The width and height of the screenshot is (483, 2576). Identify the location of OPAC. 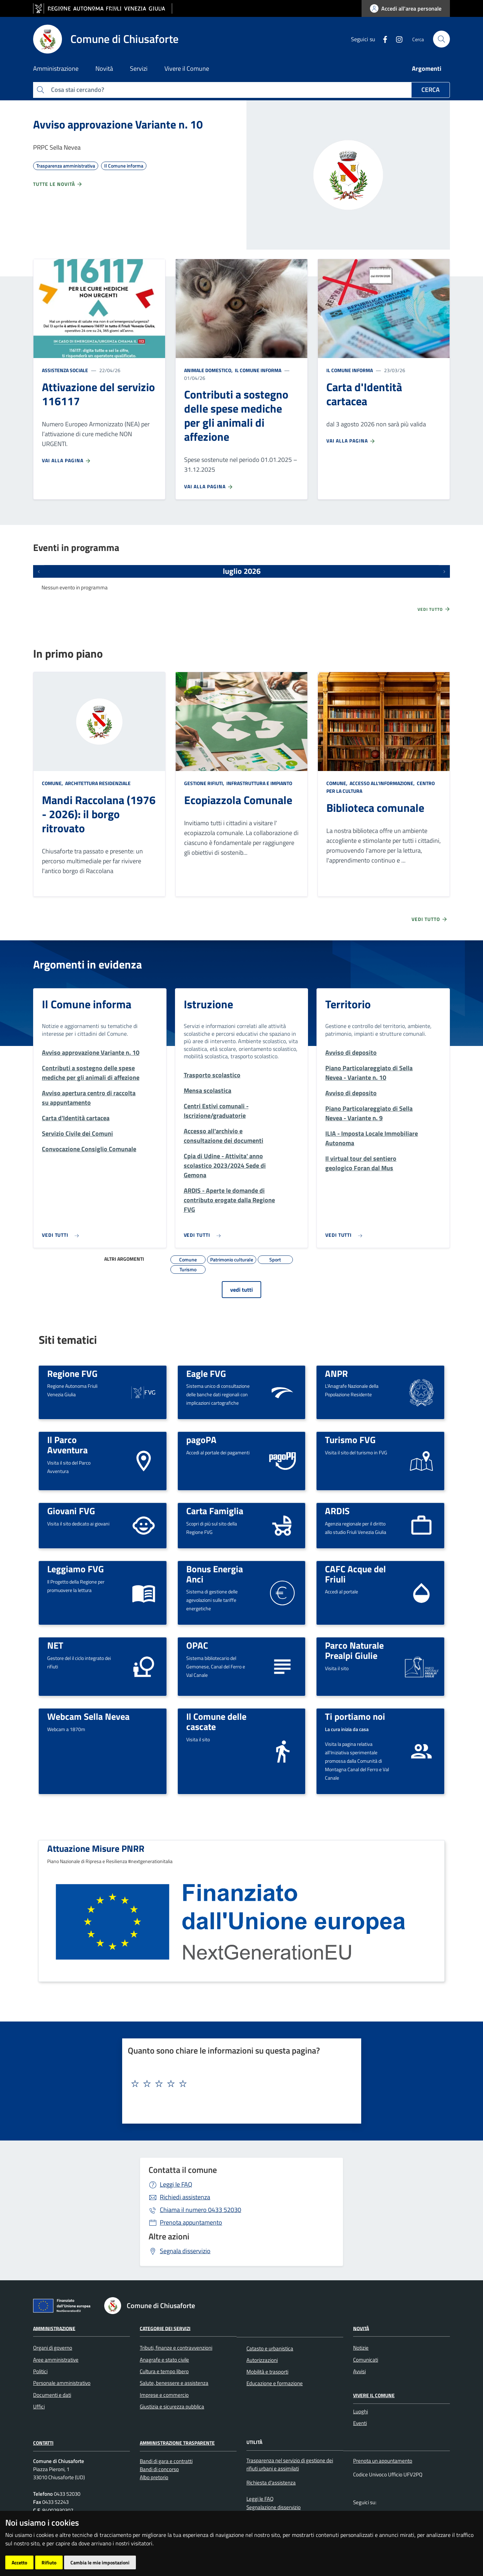
(197, 1645).